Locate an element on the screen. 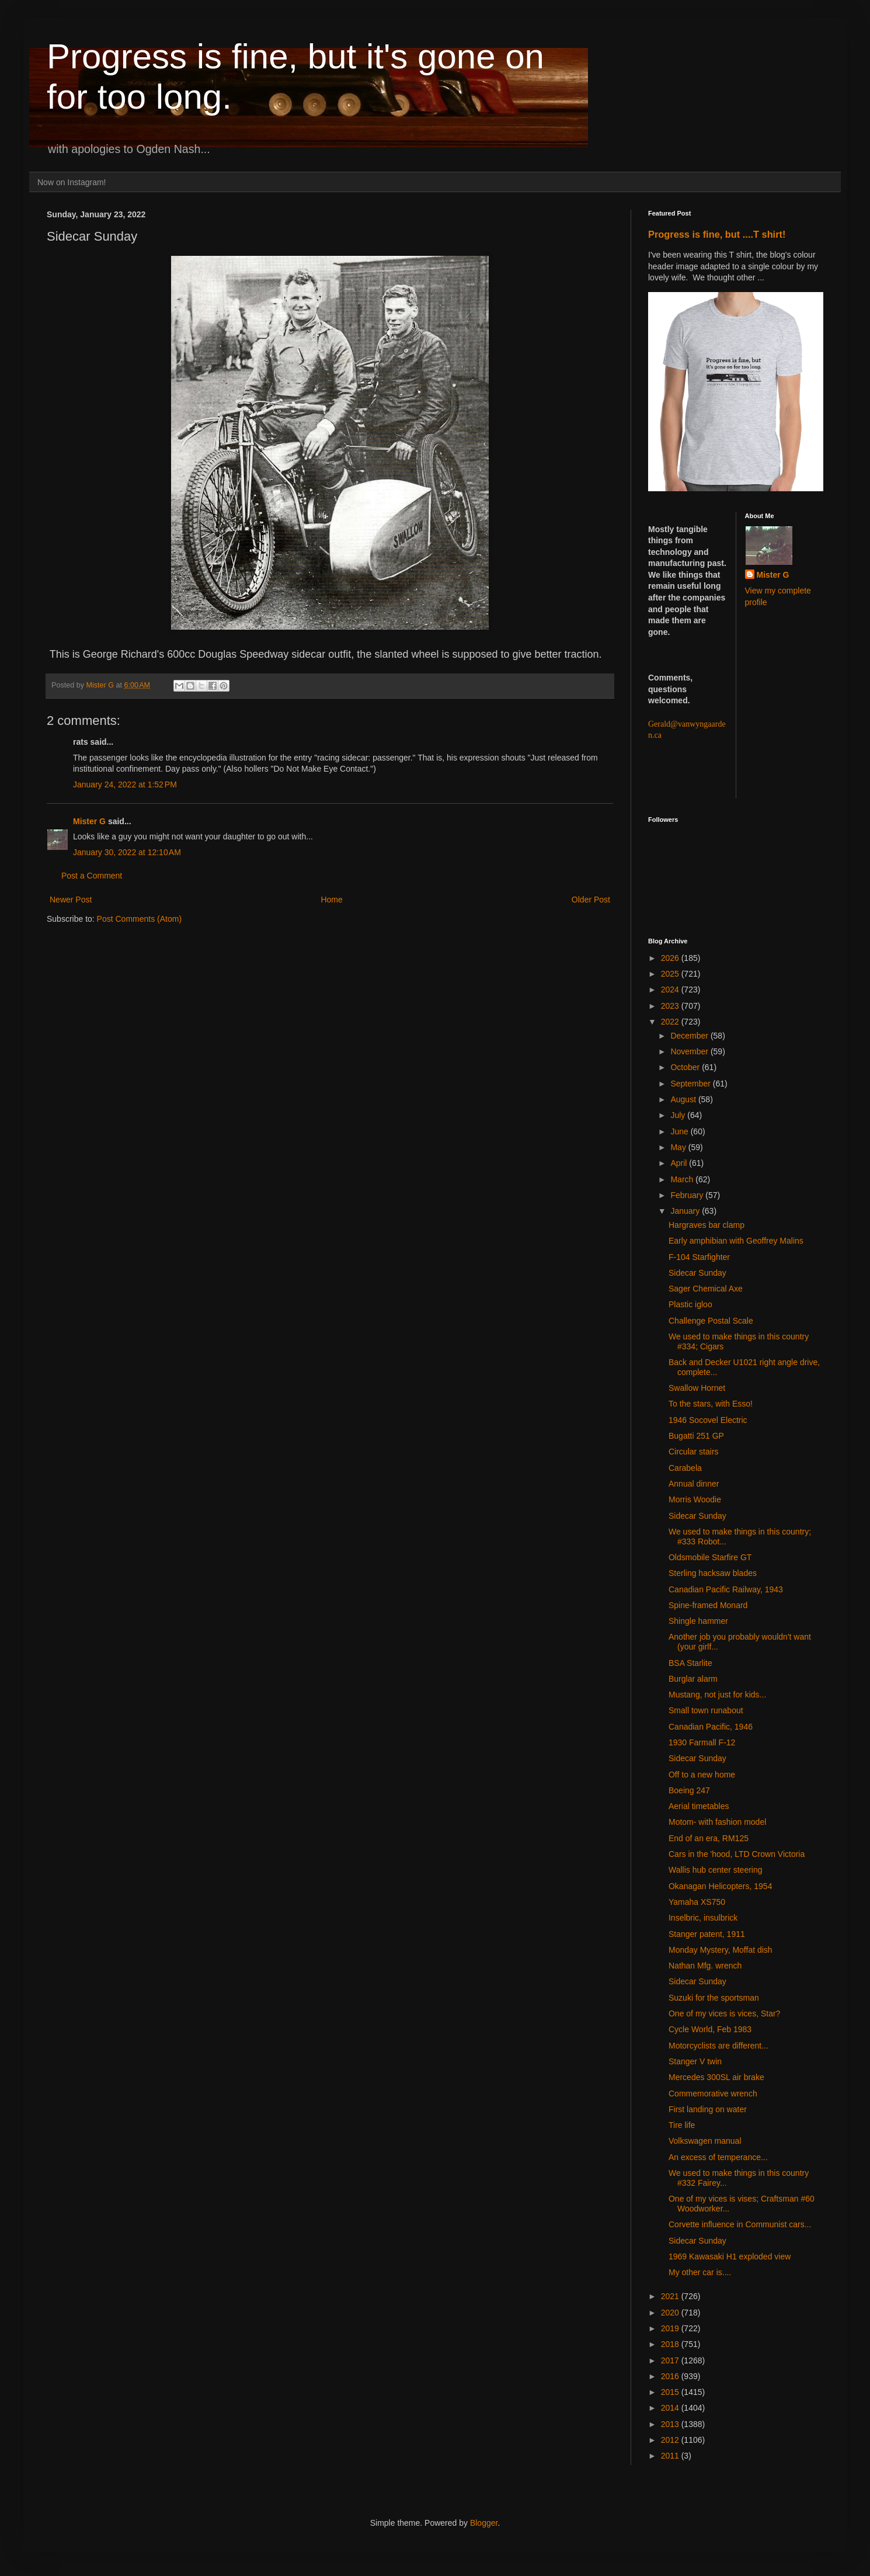 This screenshot has width=870, height=2576. Okanagan Helicopters, 1954 is located at coordinates (720, 1886).